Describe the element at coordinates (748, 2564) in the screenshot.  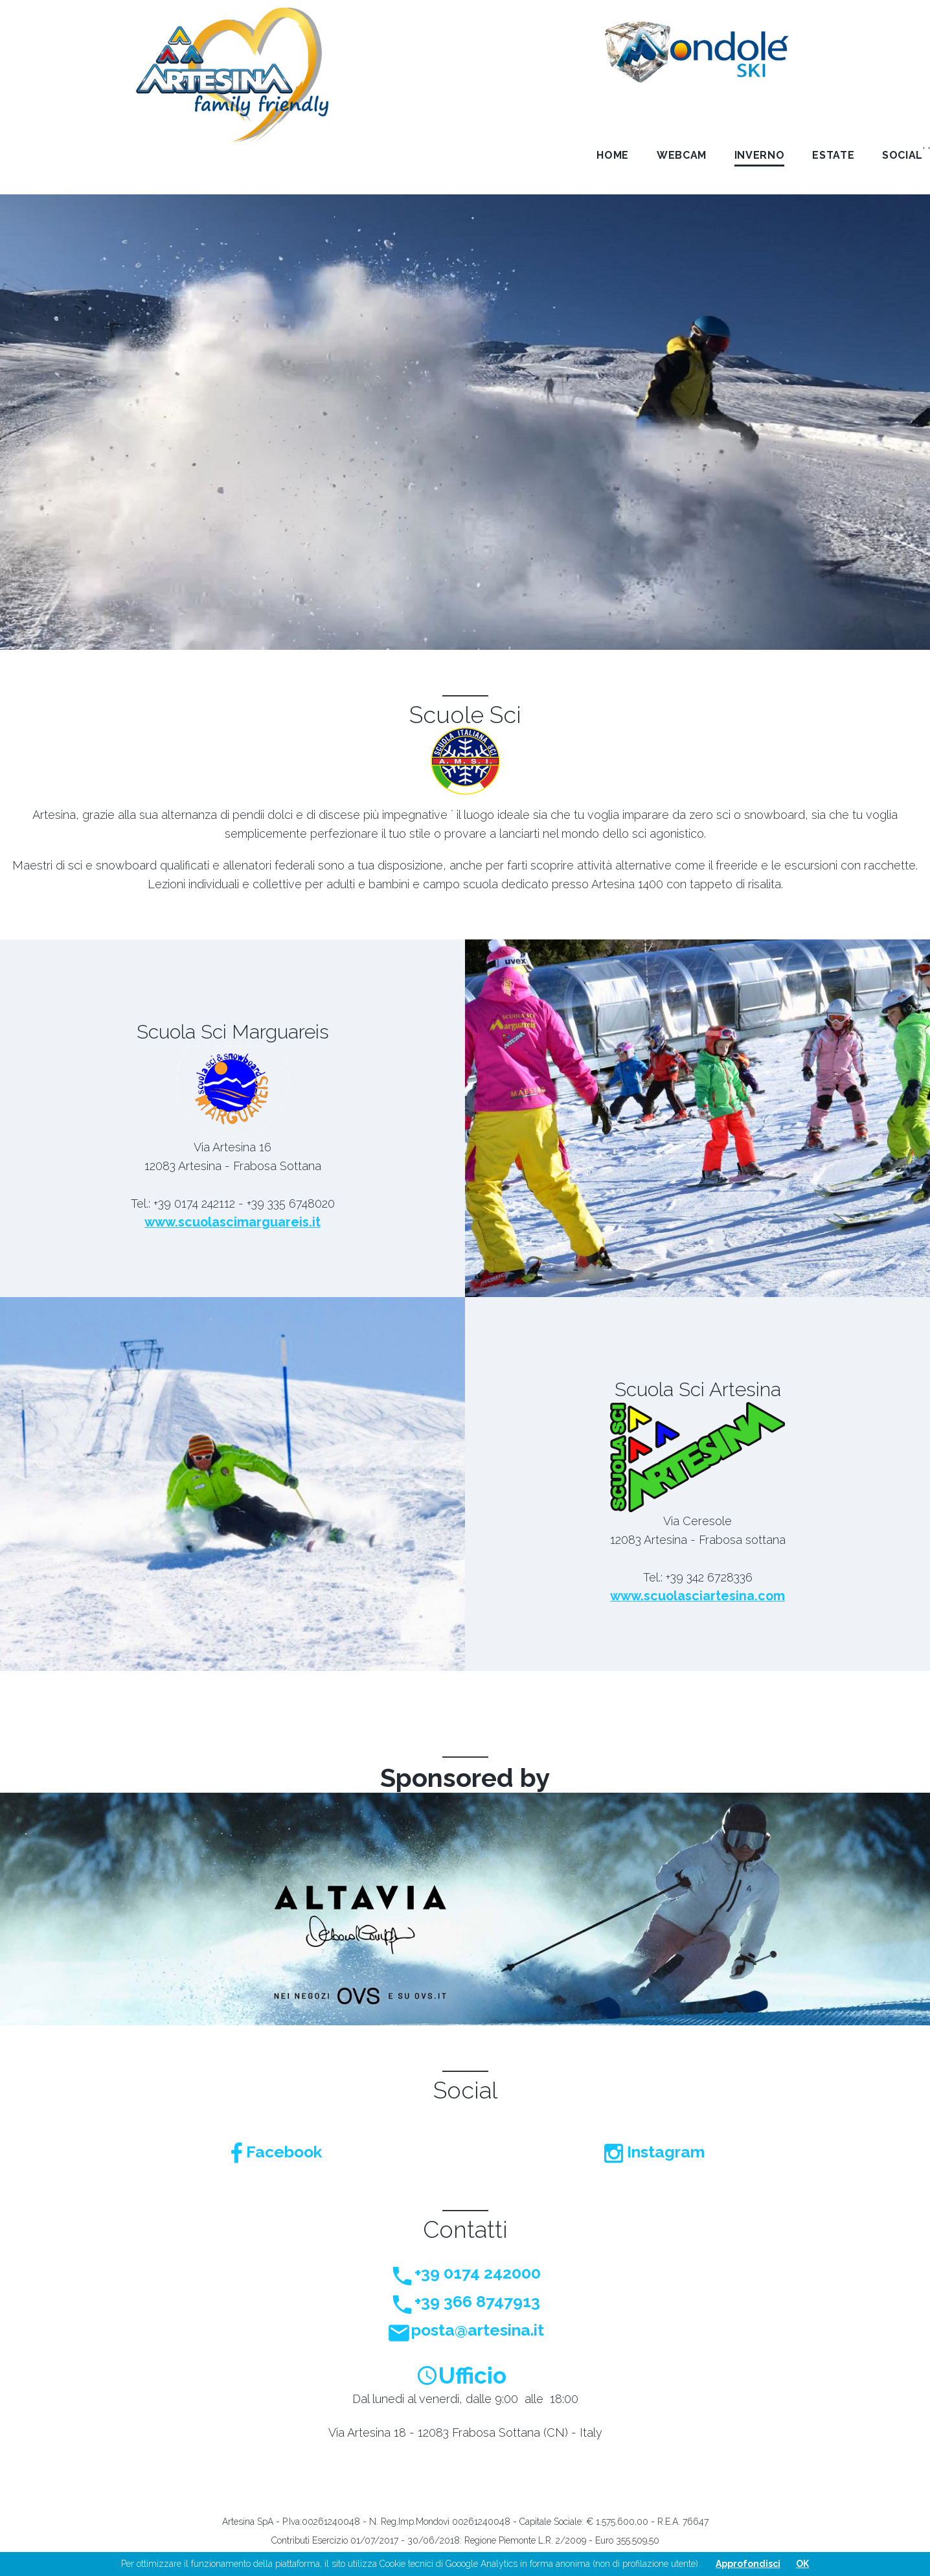
I see `Approfondisci` at that location.